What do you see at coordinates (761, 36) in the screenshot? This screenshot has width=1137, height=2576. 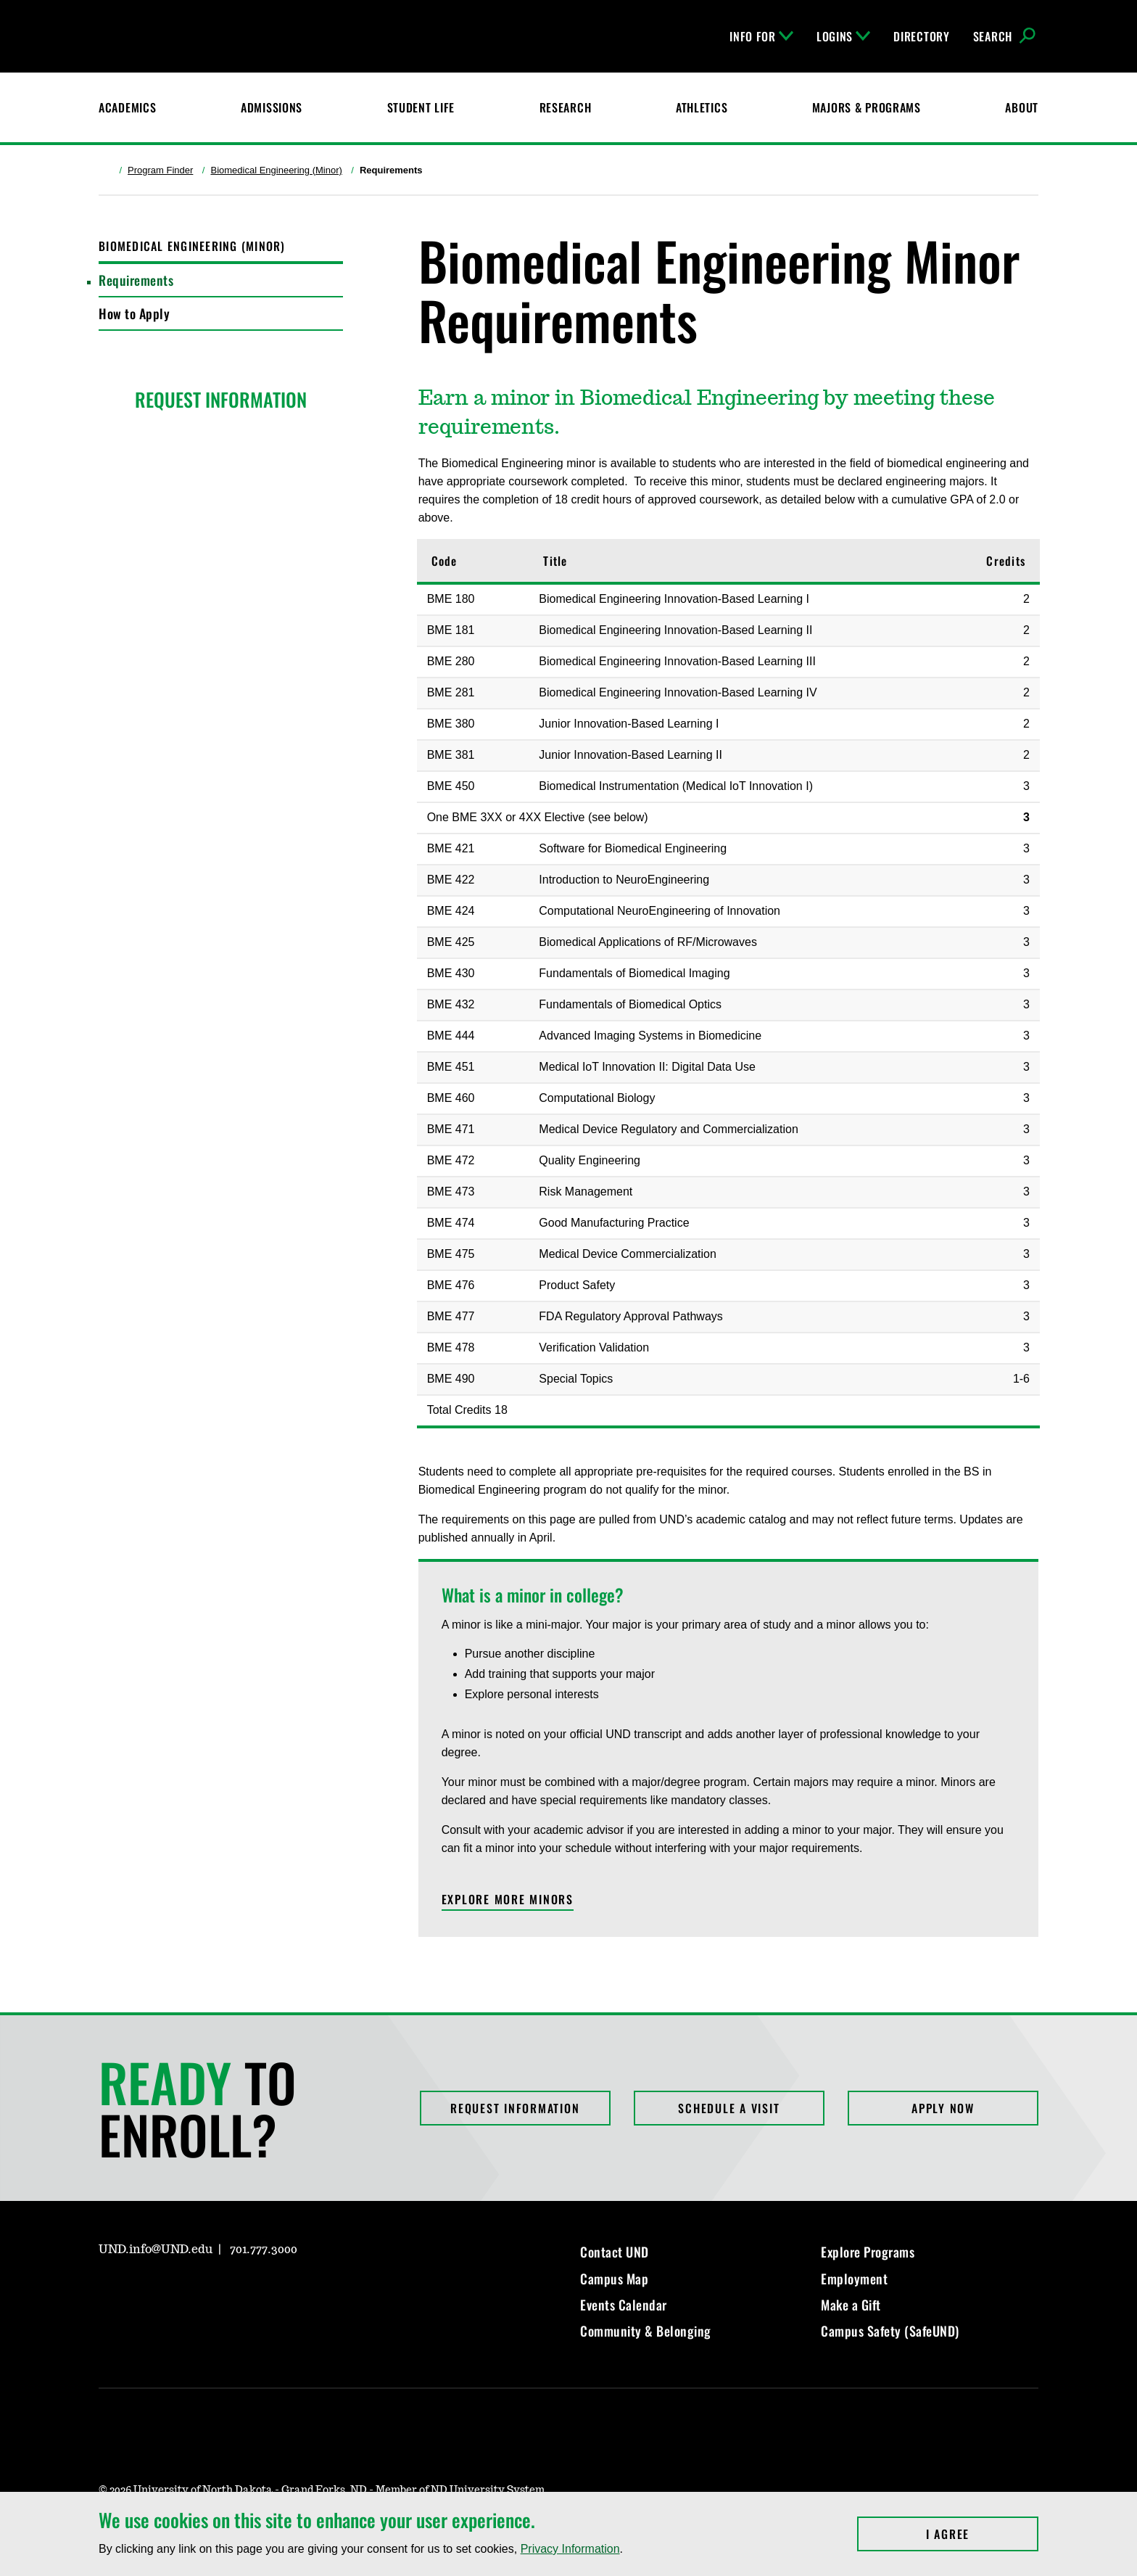 I see `Info For` at bounding box center [761, 36].